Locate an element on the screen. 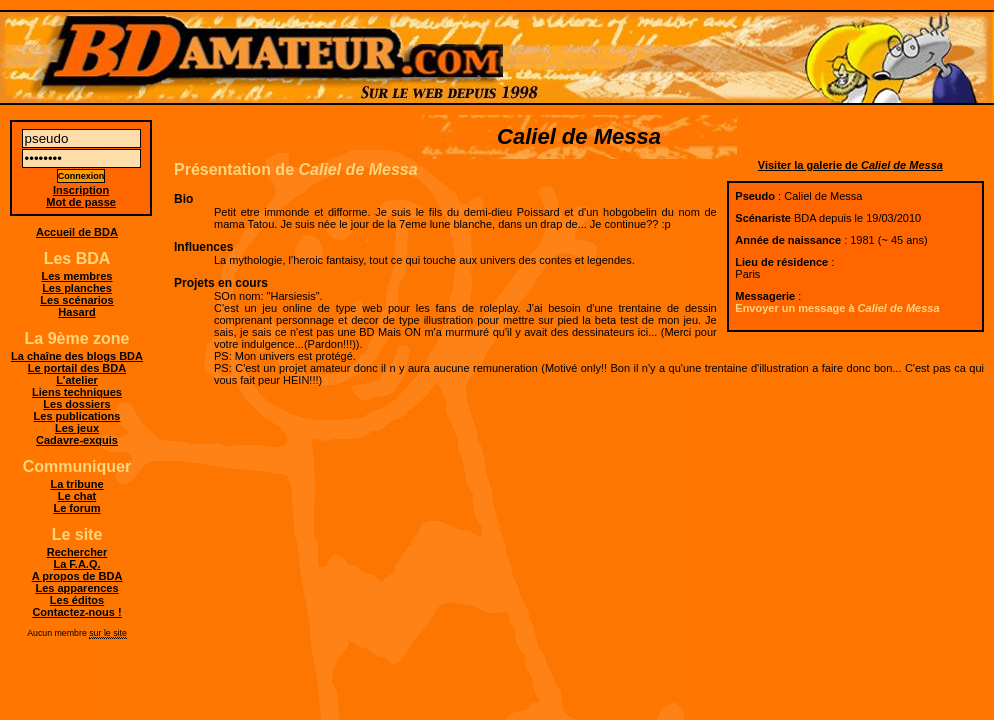 The image size is (994, 720). Les apparences is located at coordinates (76, 588).